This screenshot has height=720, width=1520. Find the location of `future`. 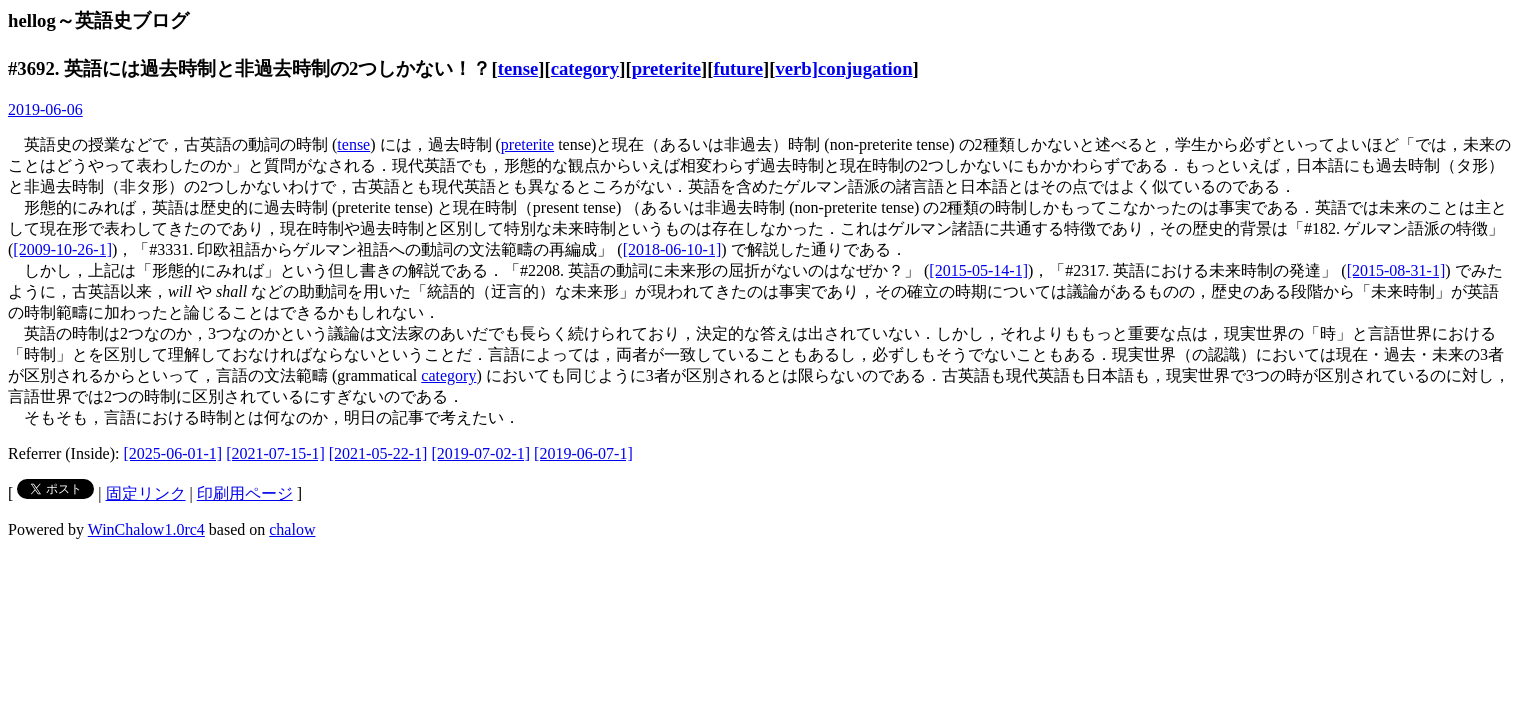

future is located at coordinates (738, 68).